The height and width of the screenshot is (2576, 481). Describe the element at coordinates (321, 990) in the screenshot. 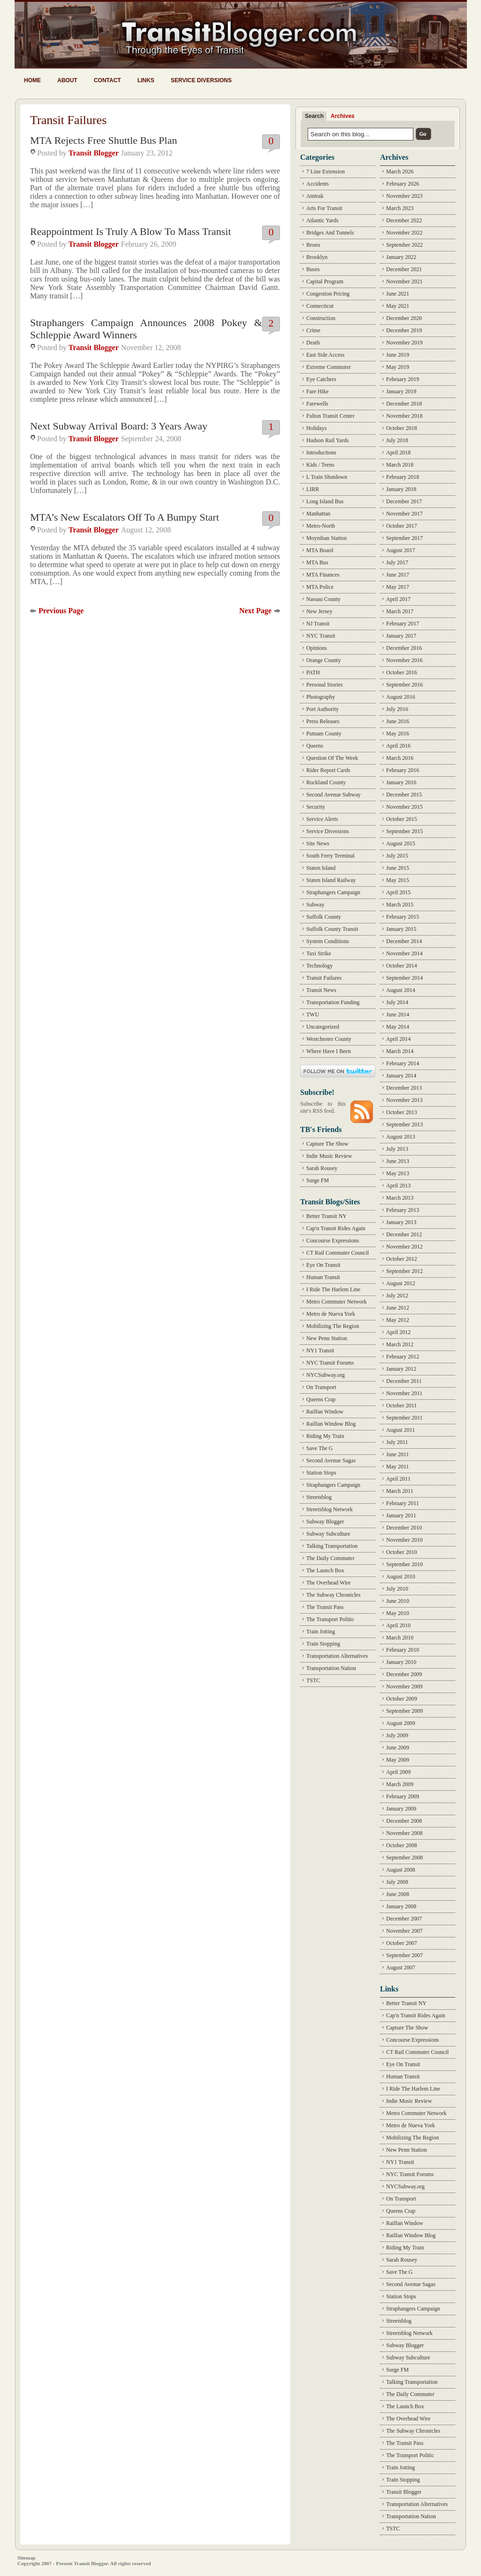

I see `Transit News` at that location.